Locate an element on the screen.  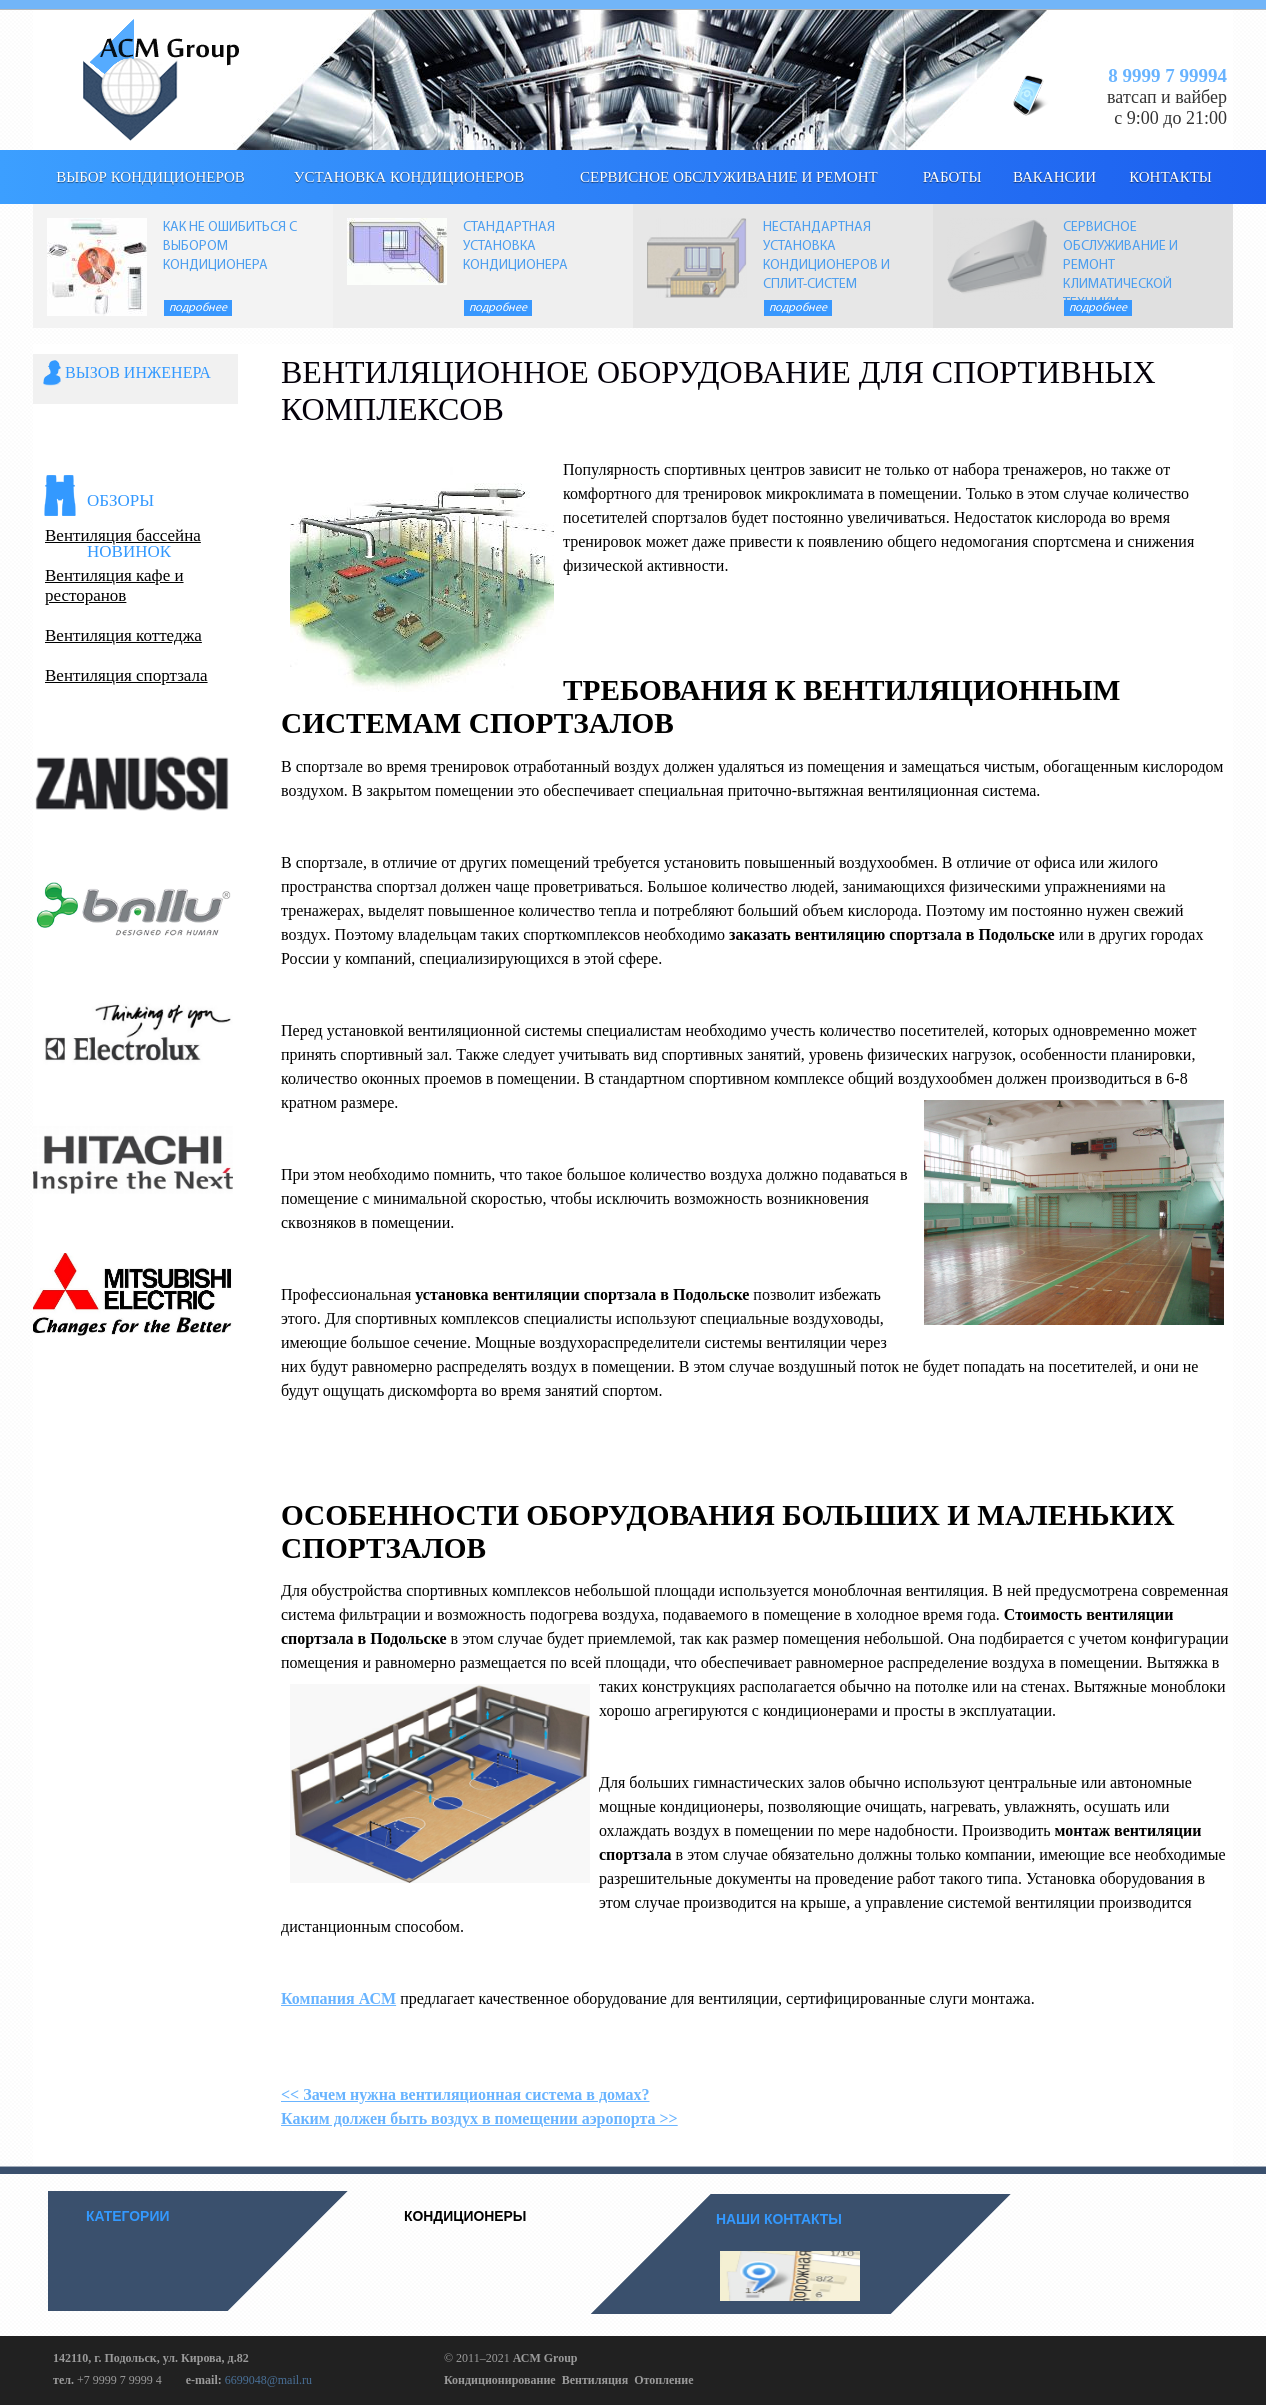
СТАНДАРТНАЯ УСТАНОВКА КОНДИЦИОНЕРА is located at coordinates (515, 246).